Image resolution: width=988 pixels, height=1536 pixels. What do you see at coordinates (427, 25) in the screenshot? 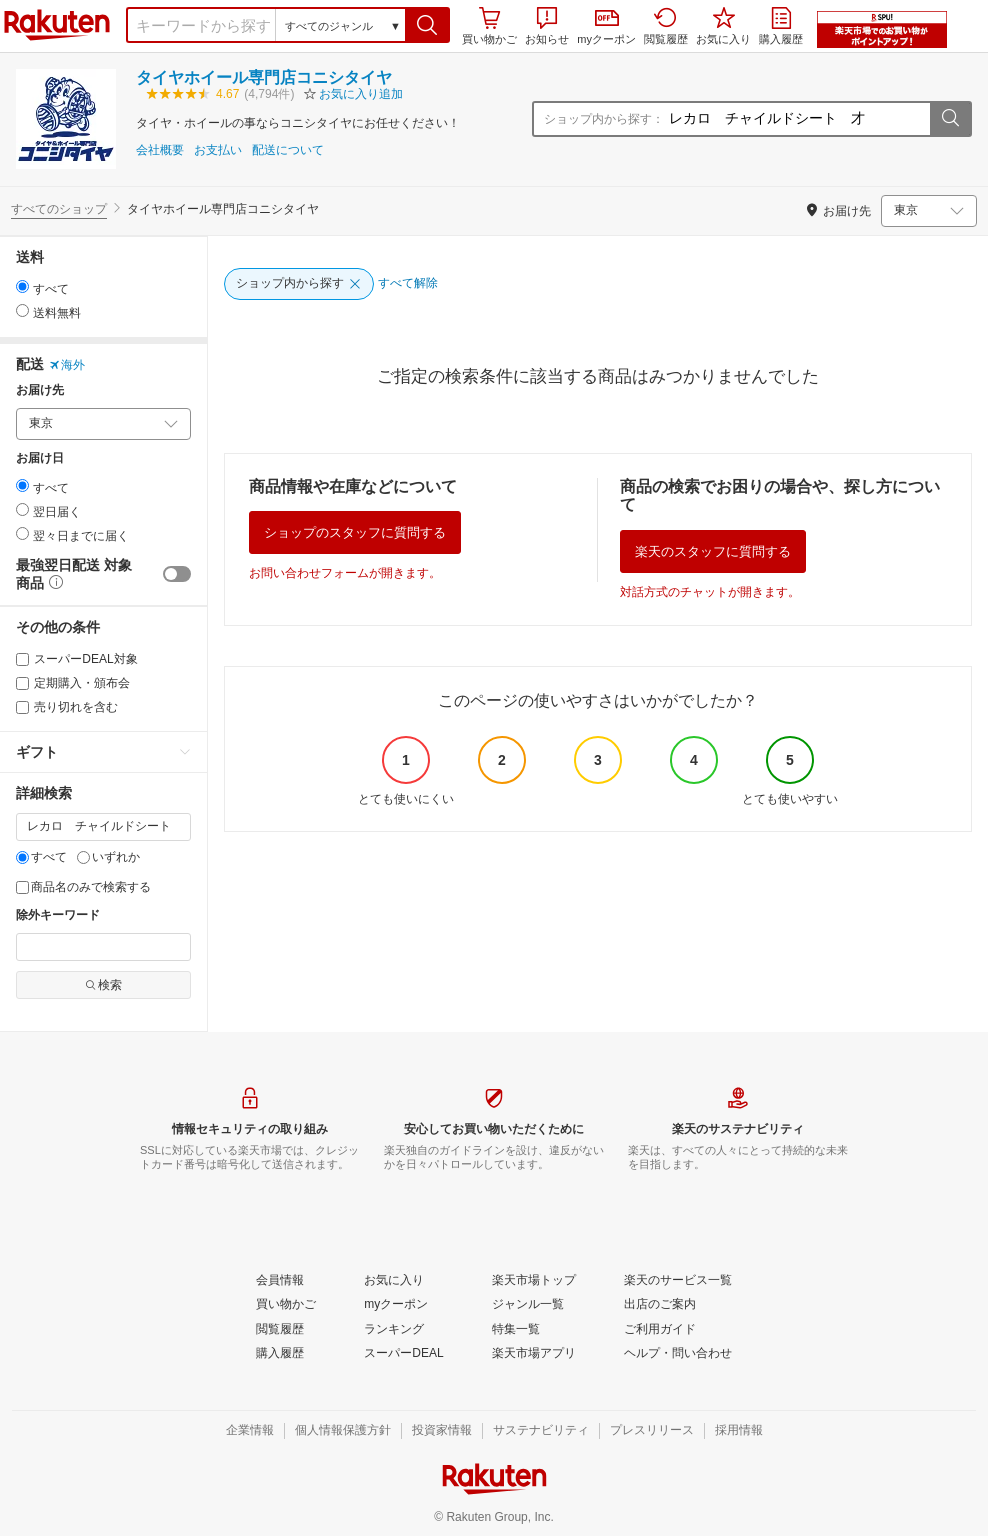
I see `[button]` at bounding box center [427, 25].